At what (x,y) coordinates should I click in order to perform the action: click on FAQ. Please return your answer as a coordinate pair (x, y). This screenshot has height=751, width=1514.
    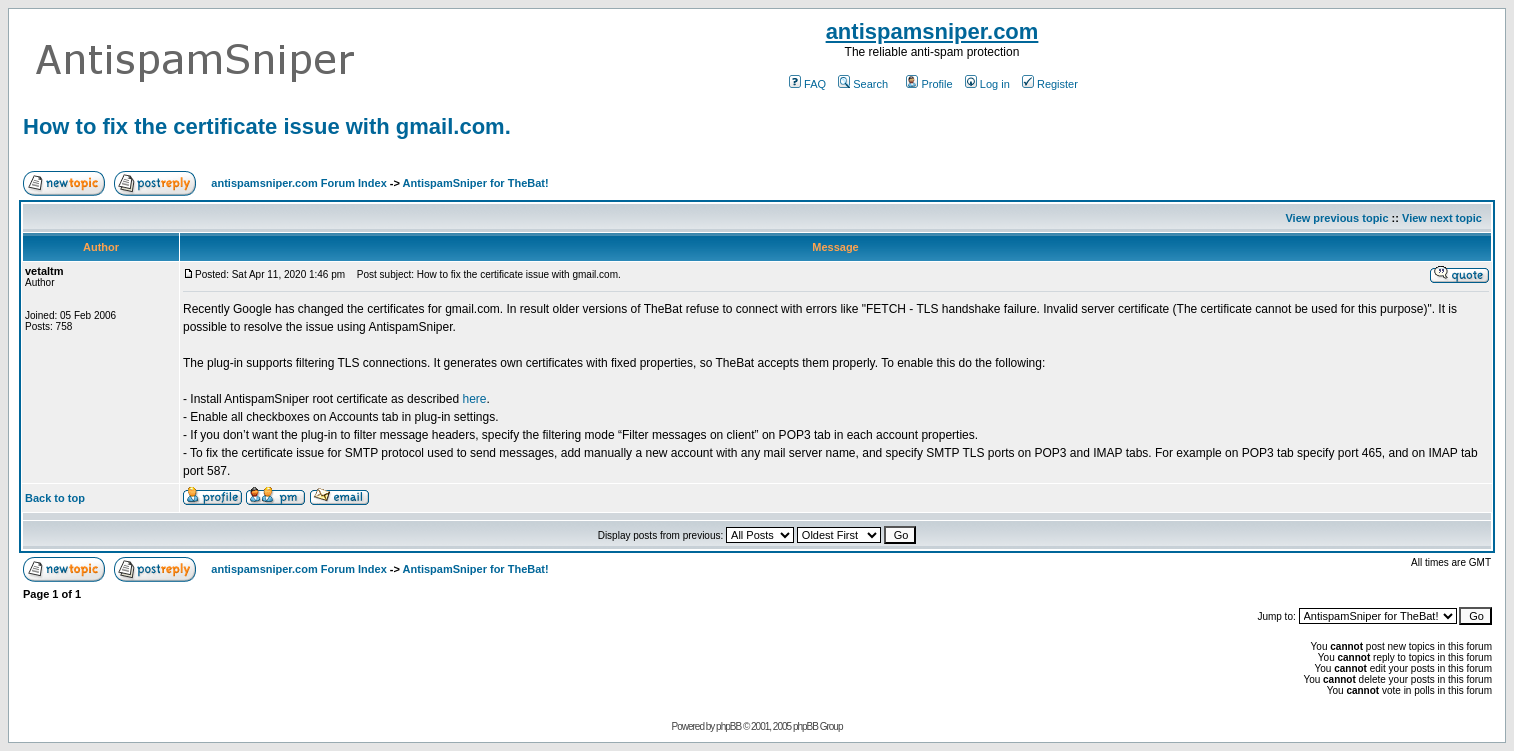
    Looking at the image, I should click on (807, 84).